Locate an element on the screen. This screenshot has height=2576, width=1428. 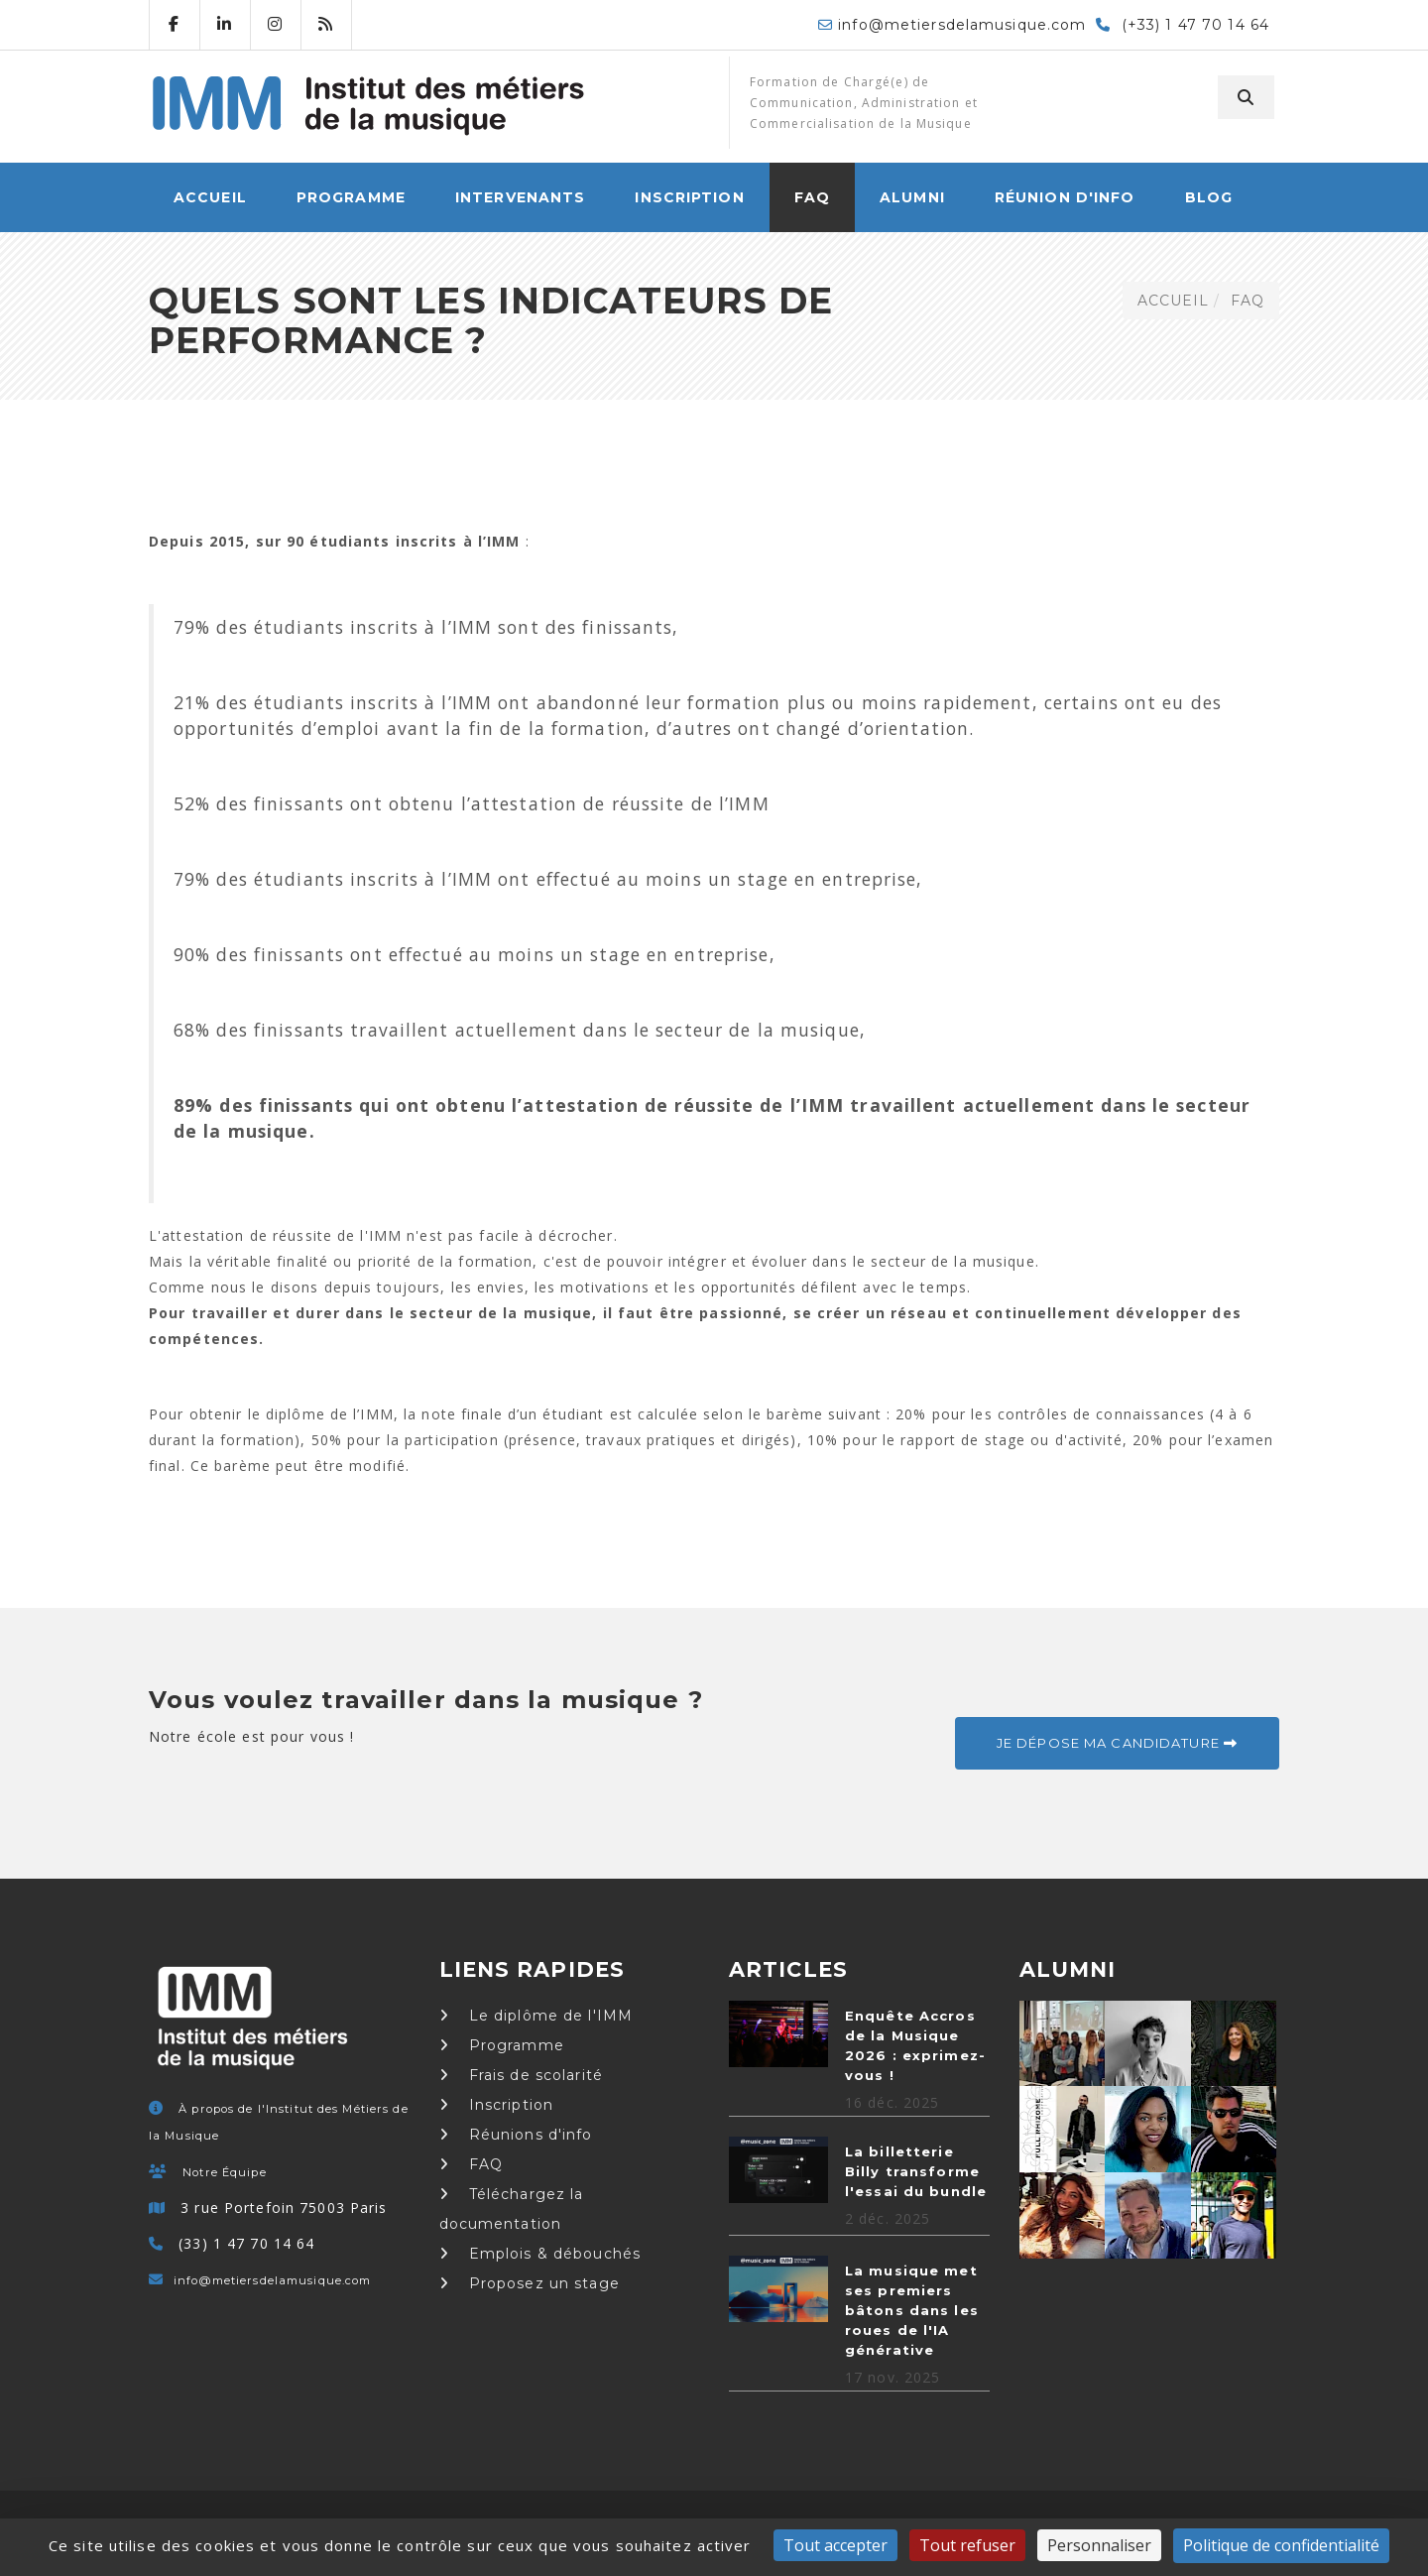
FAQ is located at coordinates (812, 197).